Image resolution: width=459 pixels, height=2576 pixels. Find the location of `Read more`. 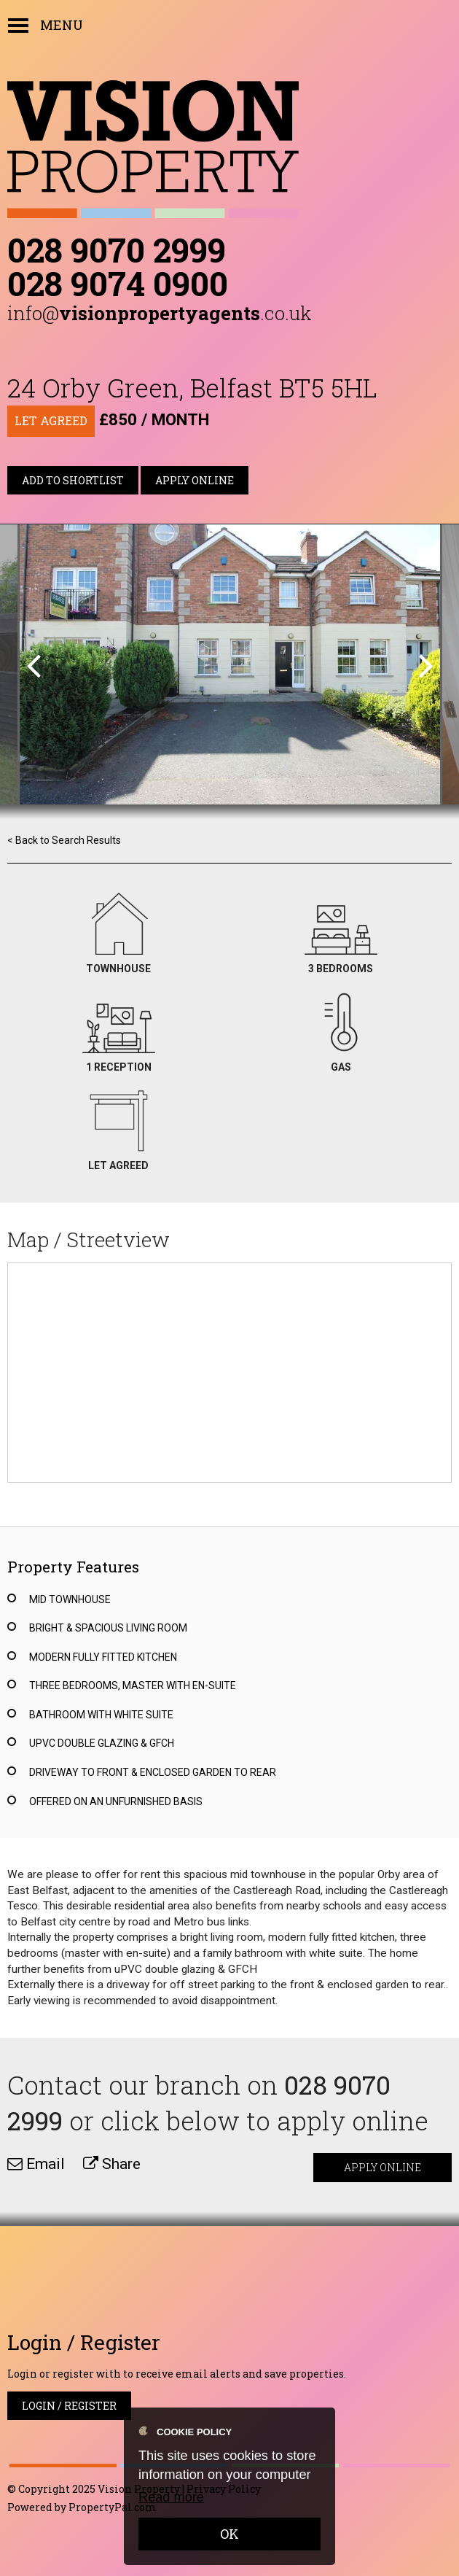

Read more is located at coordinates (171, 2497).